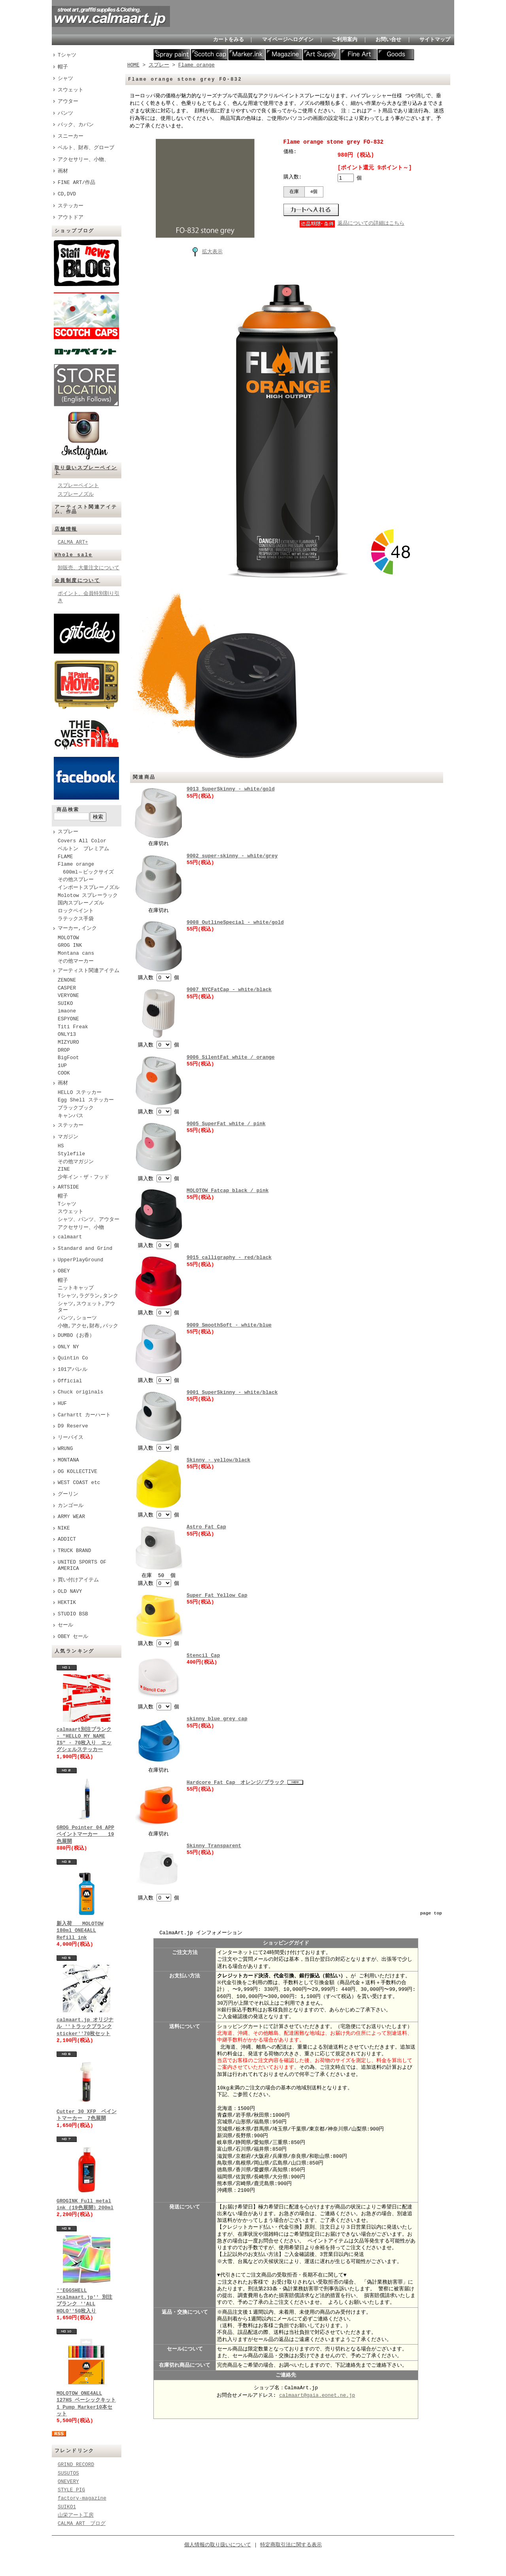 The image size is (506, 2576). Describe the element at coordinates (86, 147) in the screenshot. I see `ベルト、財布、グローブ` at that location.